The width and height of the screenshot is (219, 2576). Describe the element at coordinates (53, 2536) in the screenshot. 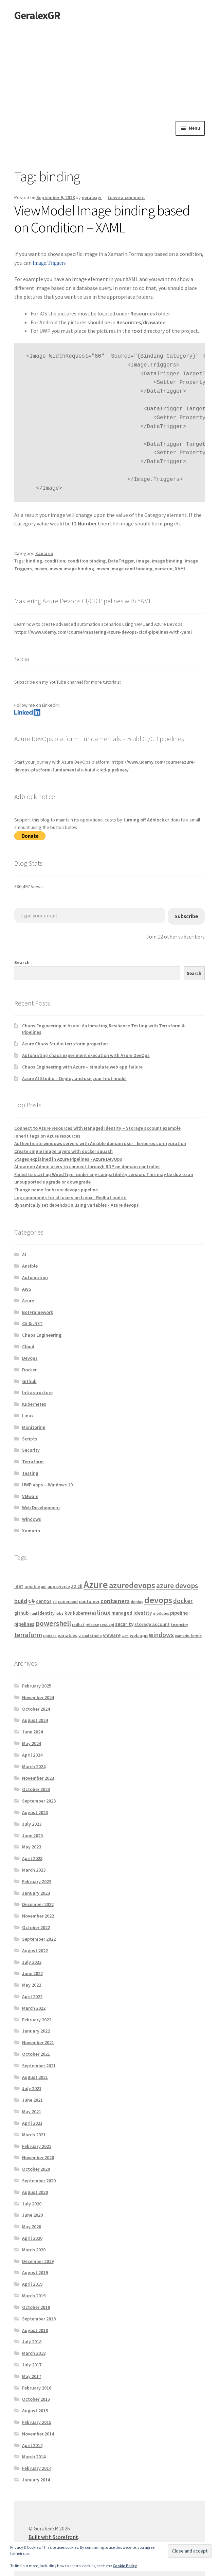

I see `Built with Storefront` at that location.